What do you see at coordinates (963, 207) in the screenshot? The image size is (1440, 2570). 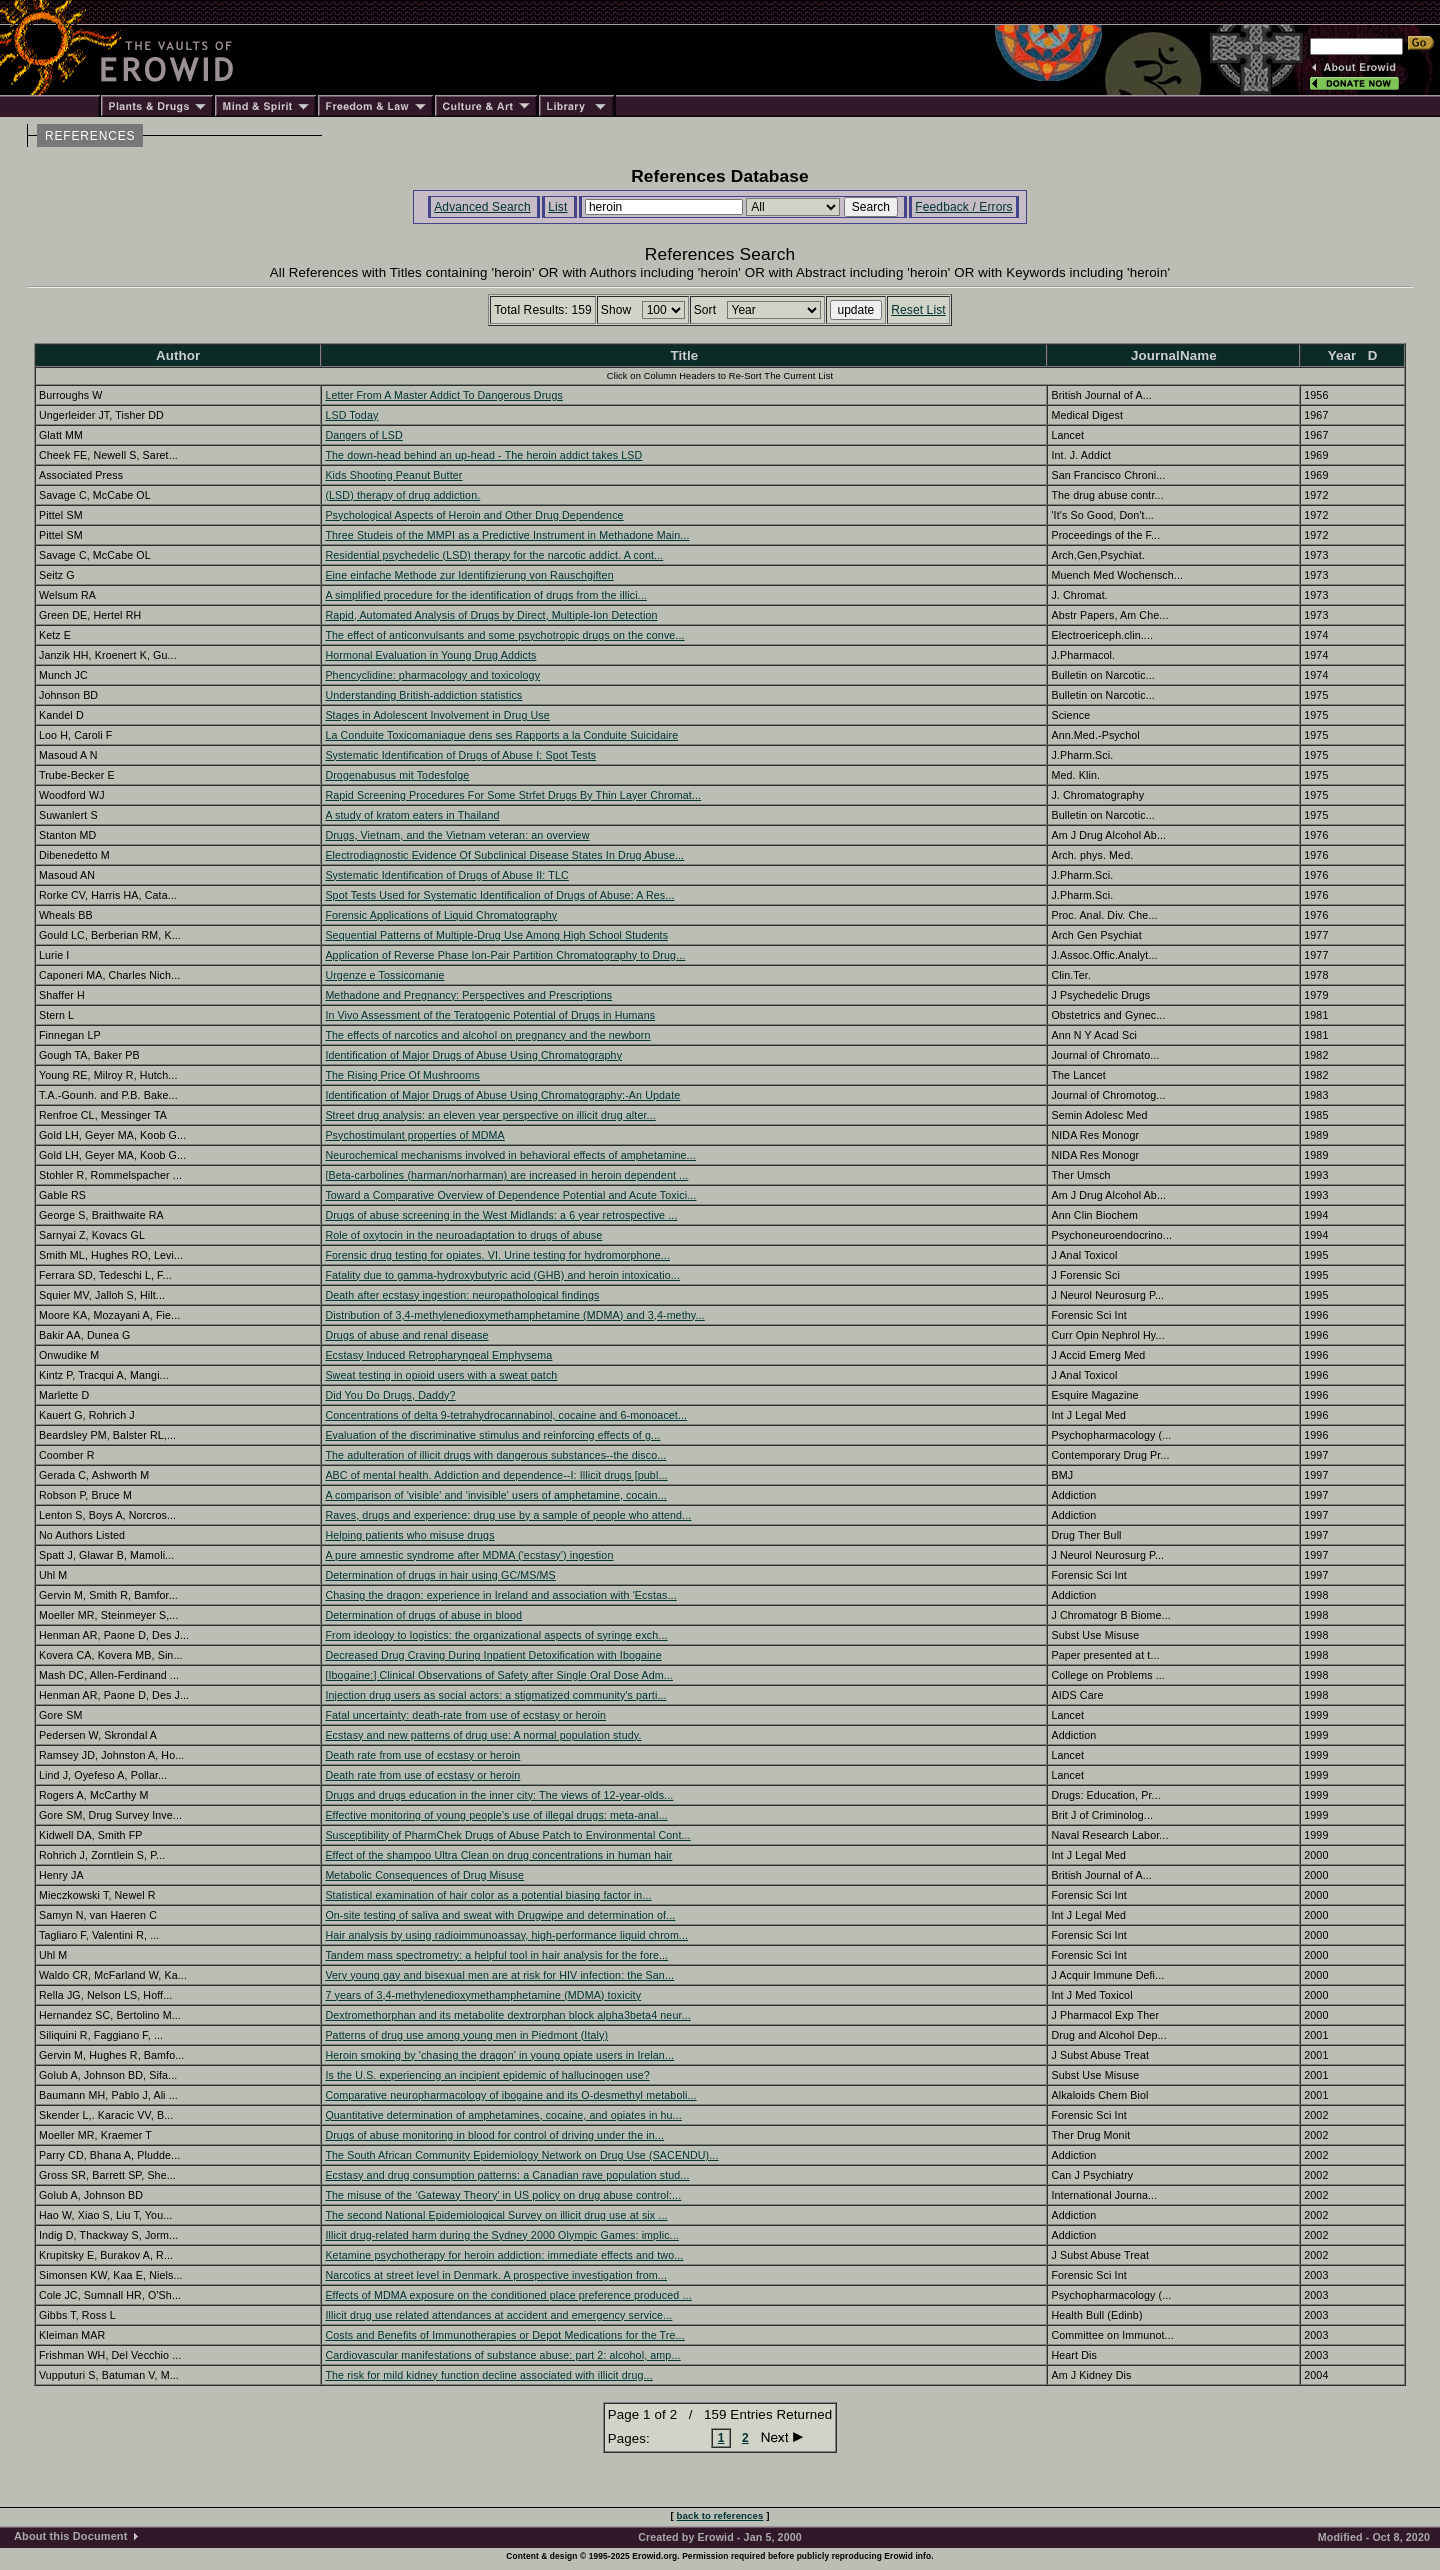 I see `Feedback / Errors` at bounding box center [963, 207].